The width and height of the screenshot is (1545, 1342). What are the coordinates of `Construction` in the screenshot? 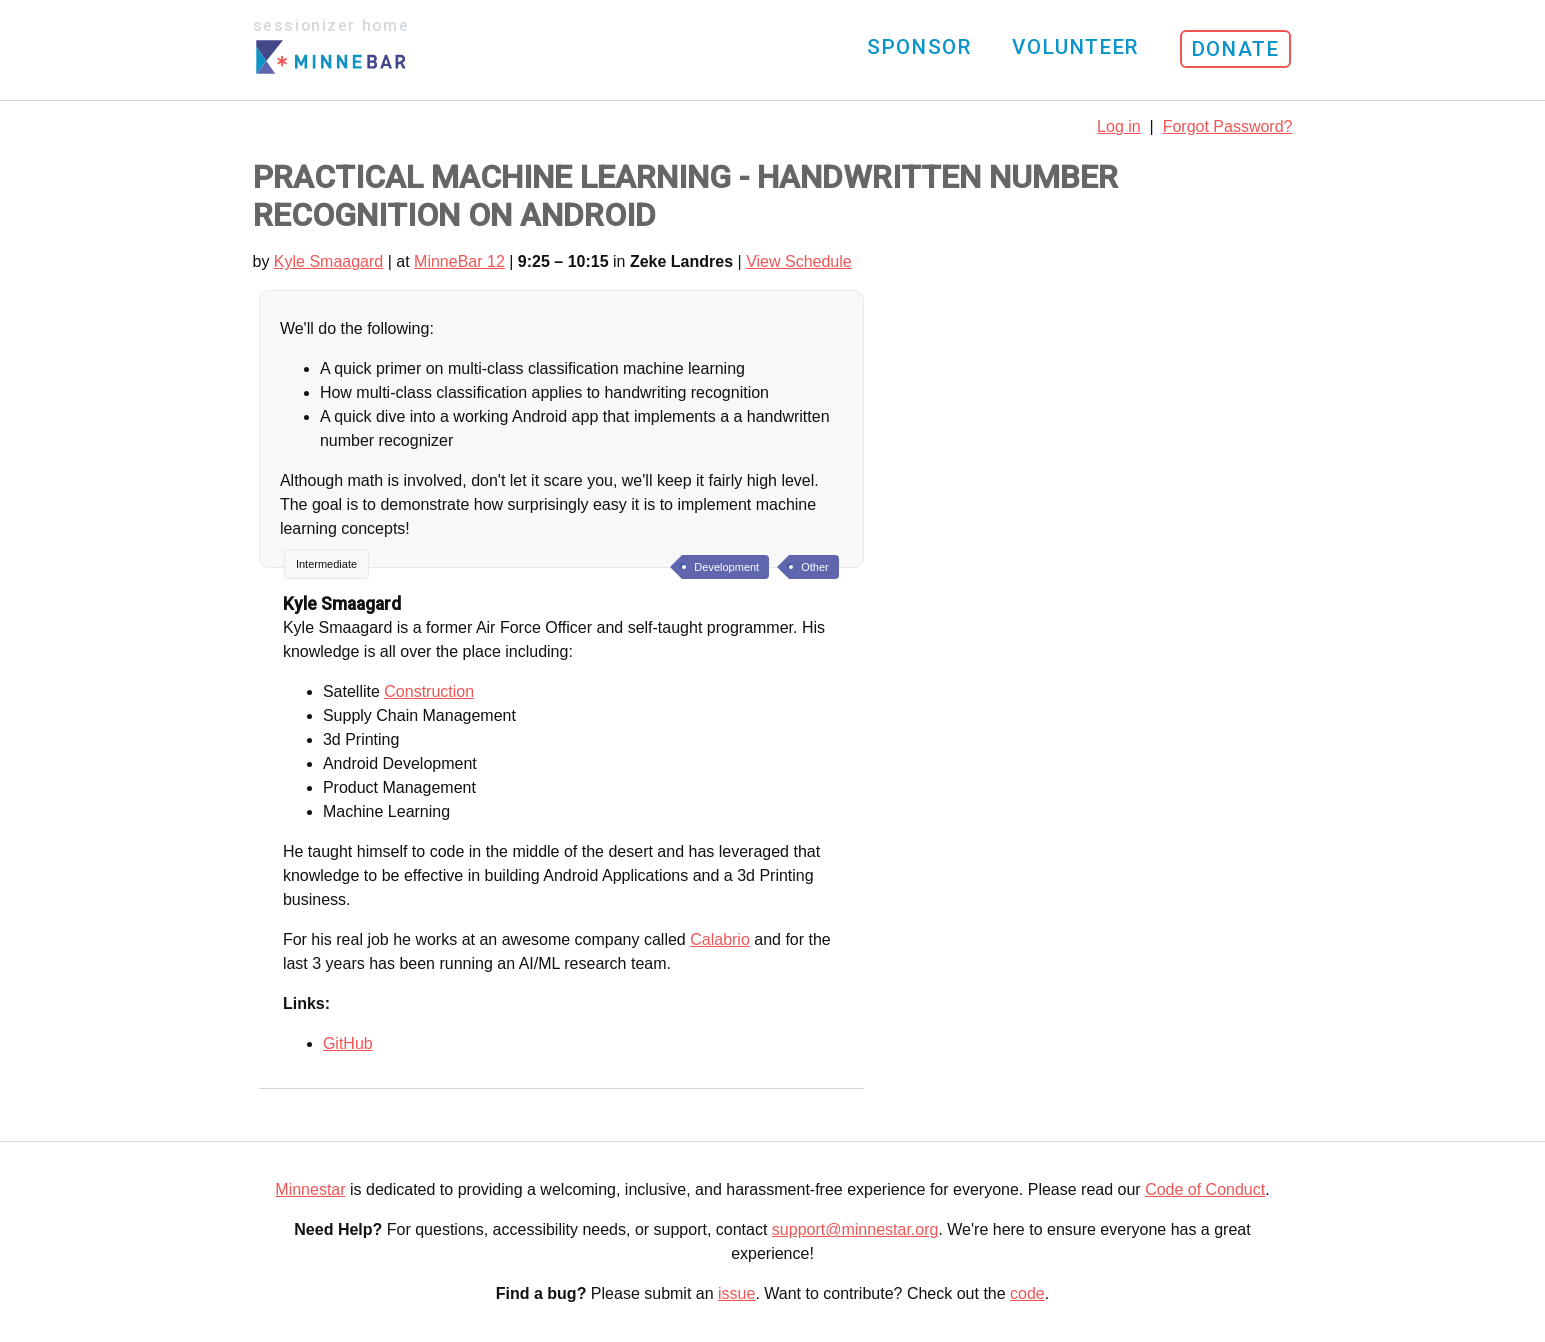 It's located at (429, 691).